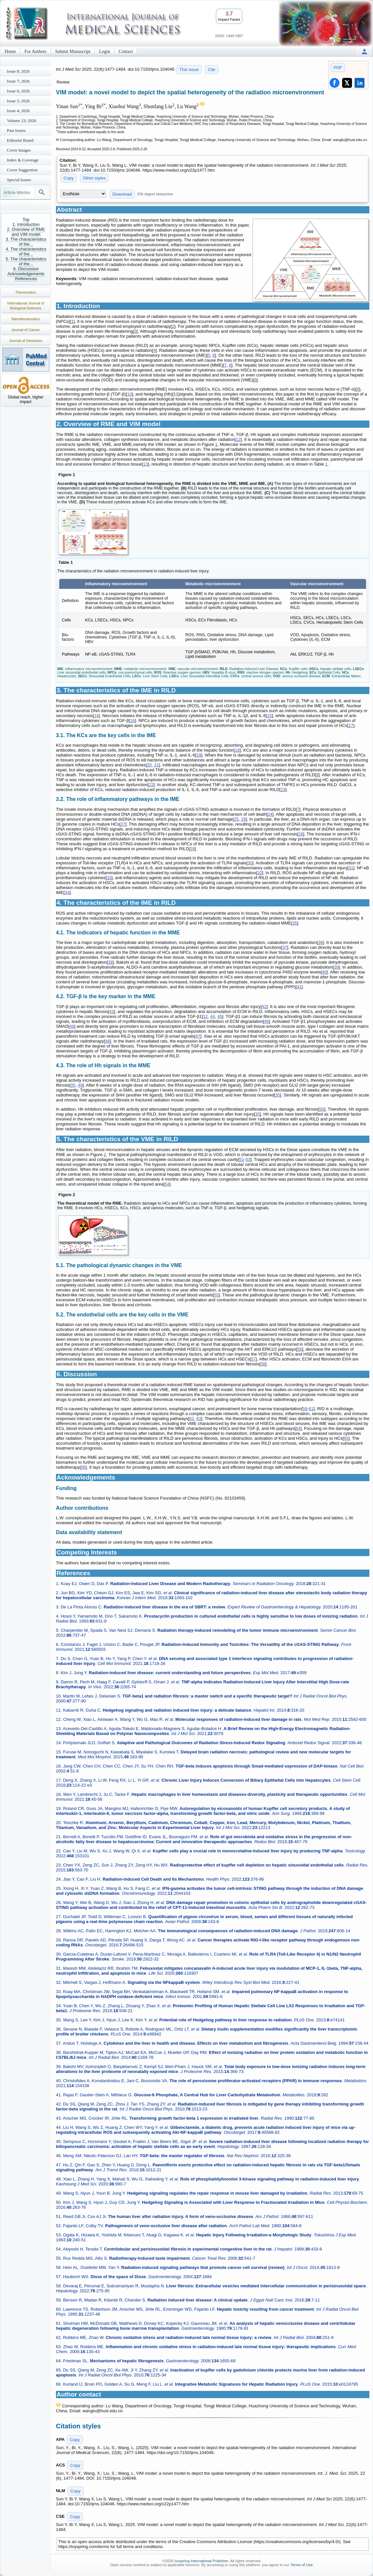 The image size is (373, 2576). I want to click on Login, so click(104, 51).